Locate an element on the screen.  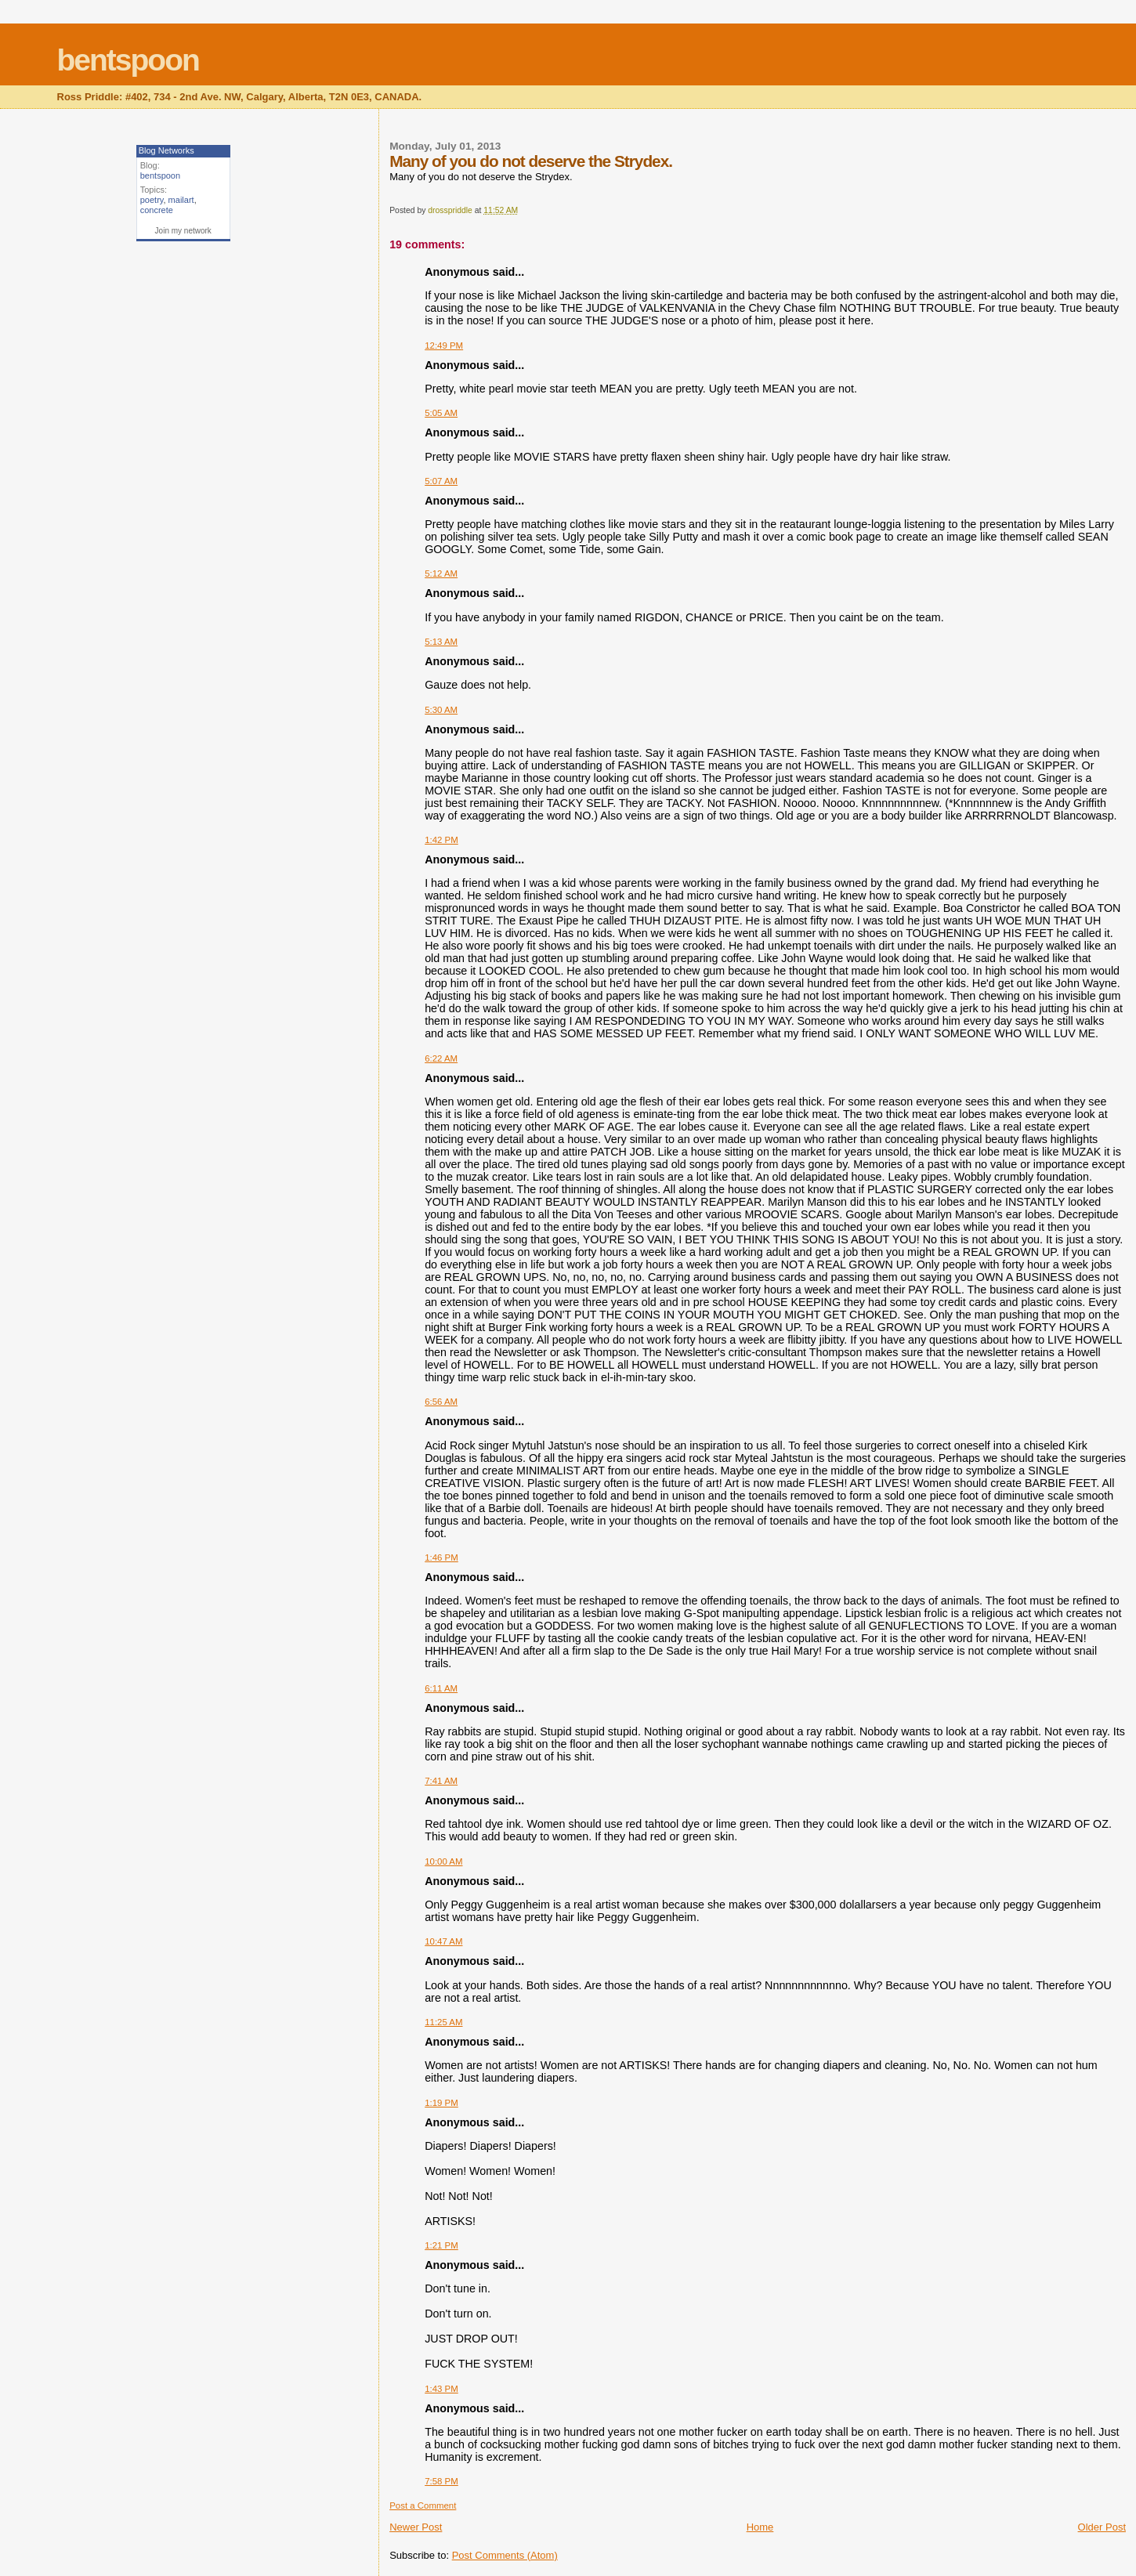
concrete is located at coordinates (156, 210).